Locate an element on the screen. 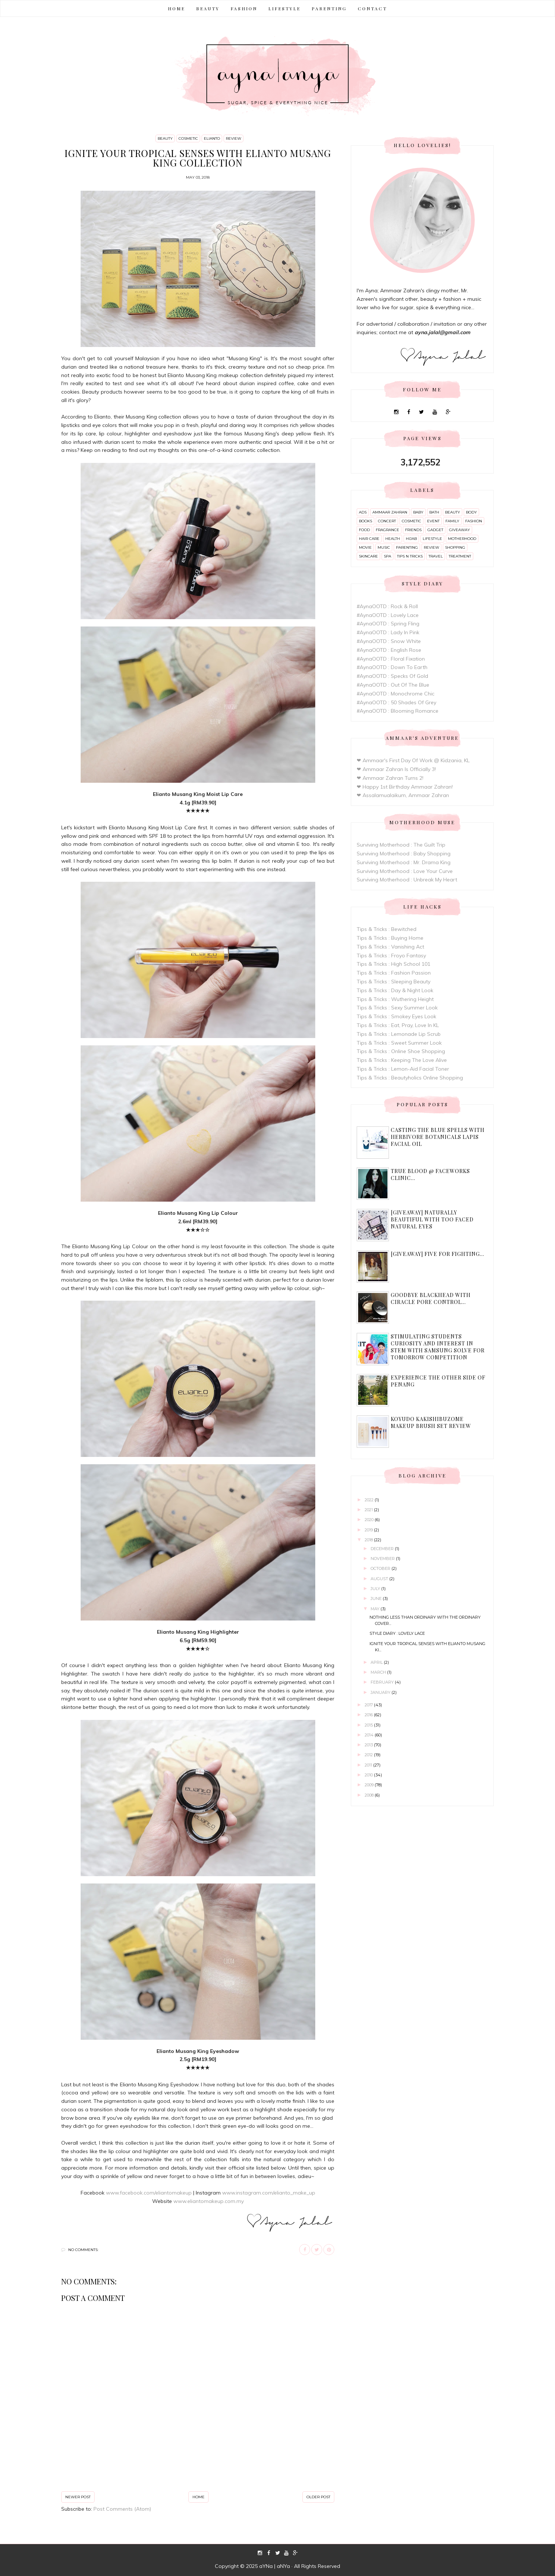  July is located at coordinates (376, 1588).